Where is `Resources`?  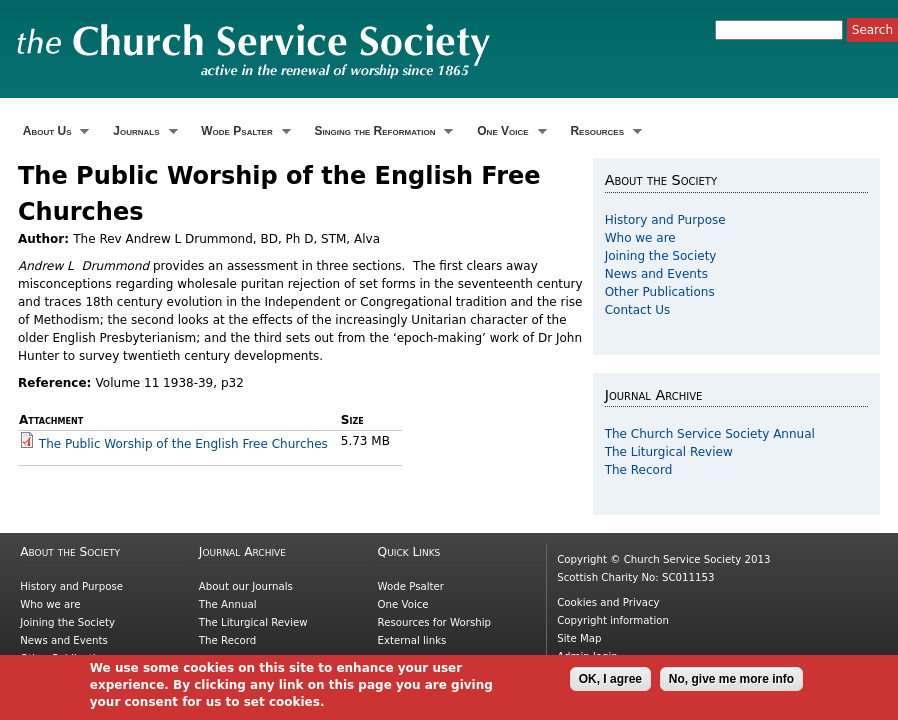
Resources is located at coordinates (604, 131).